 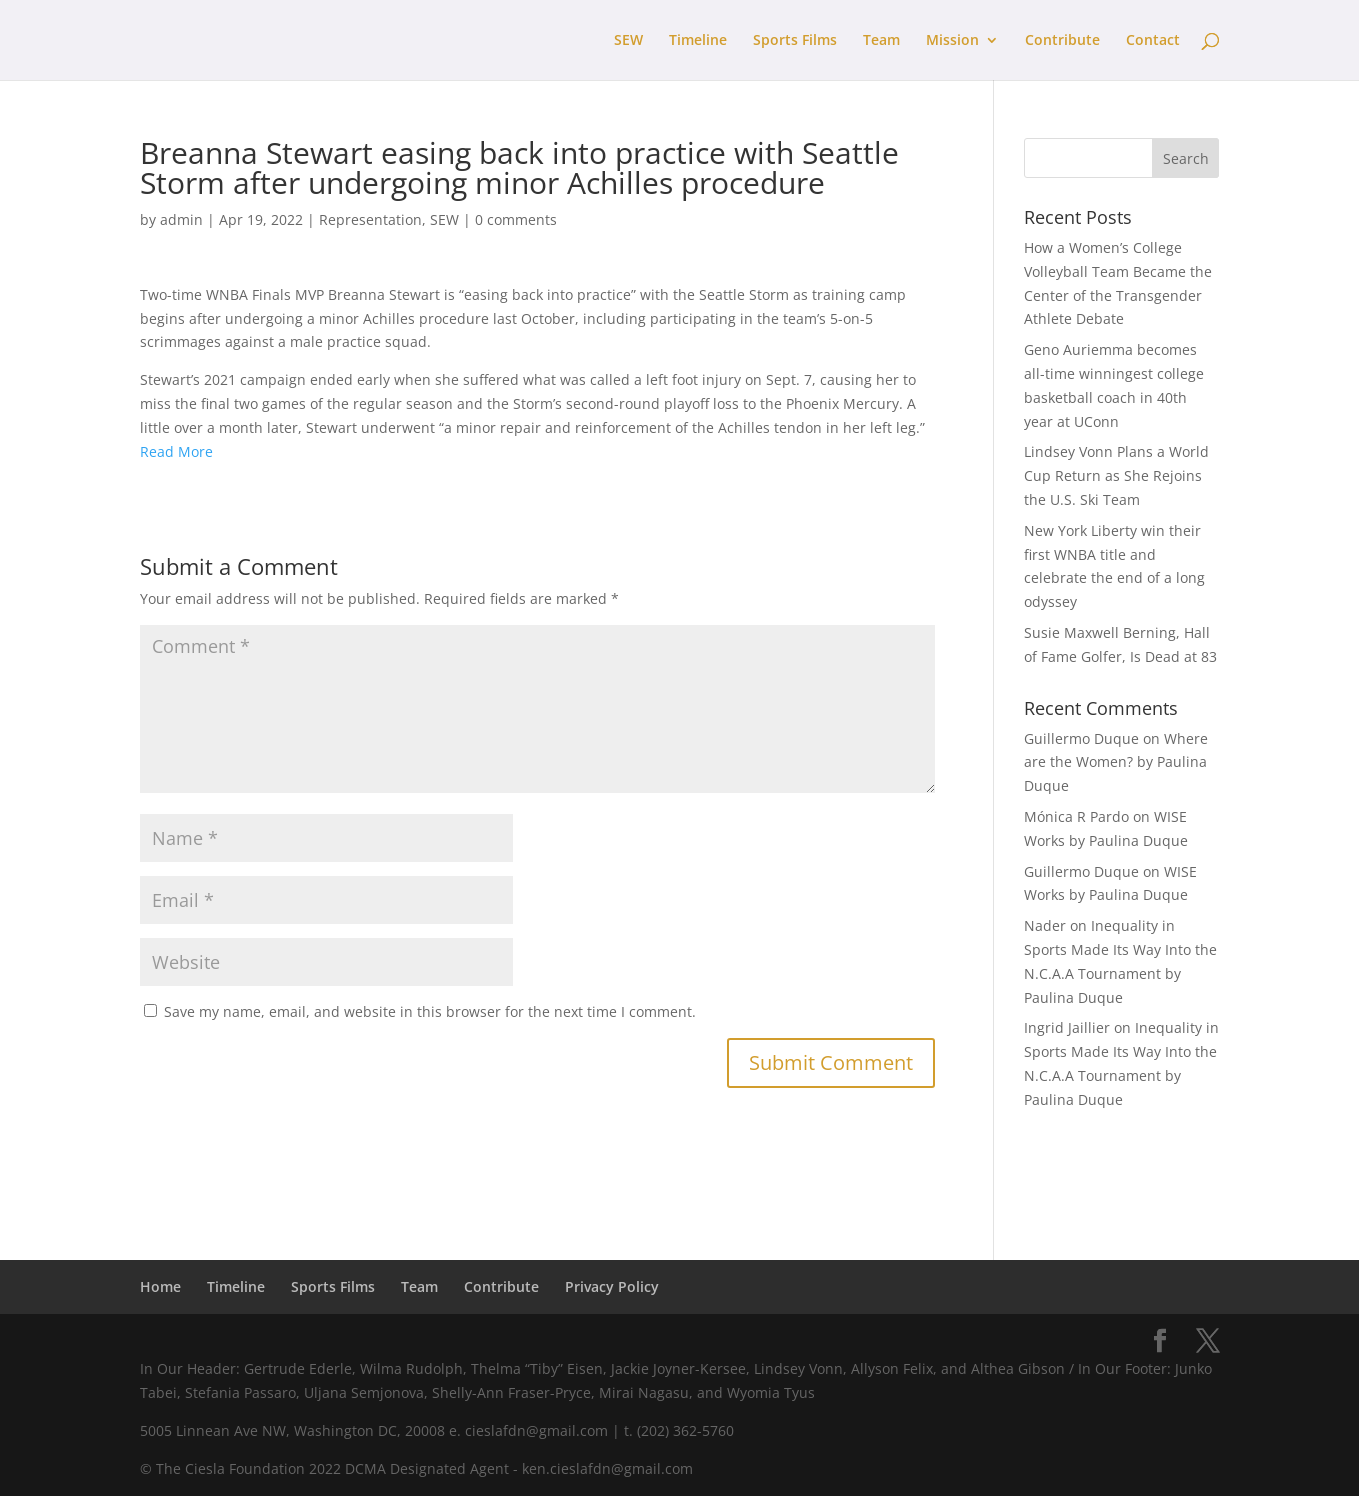 What do you see at coordinates (430, 1011) in the screenshot?
I see `Save my name, email, and website in this browser for the next time I comment.` at bounding box center [430, 1011].